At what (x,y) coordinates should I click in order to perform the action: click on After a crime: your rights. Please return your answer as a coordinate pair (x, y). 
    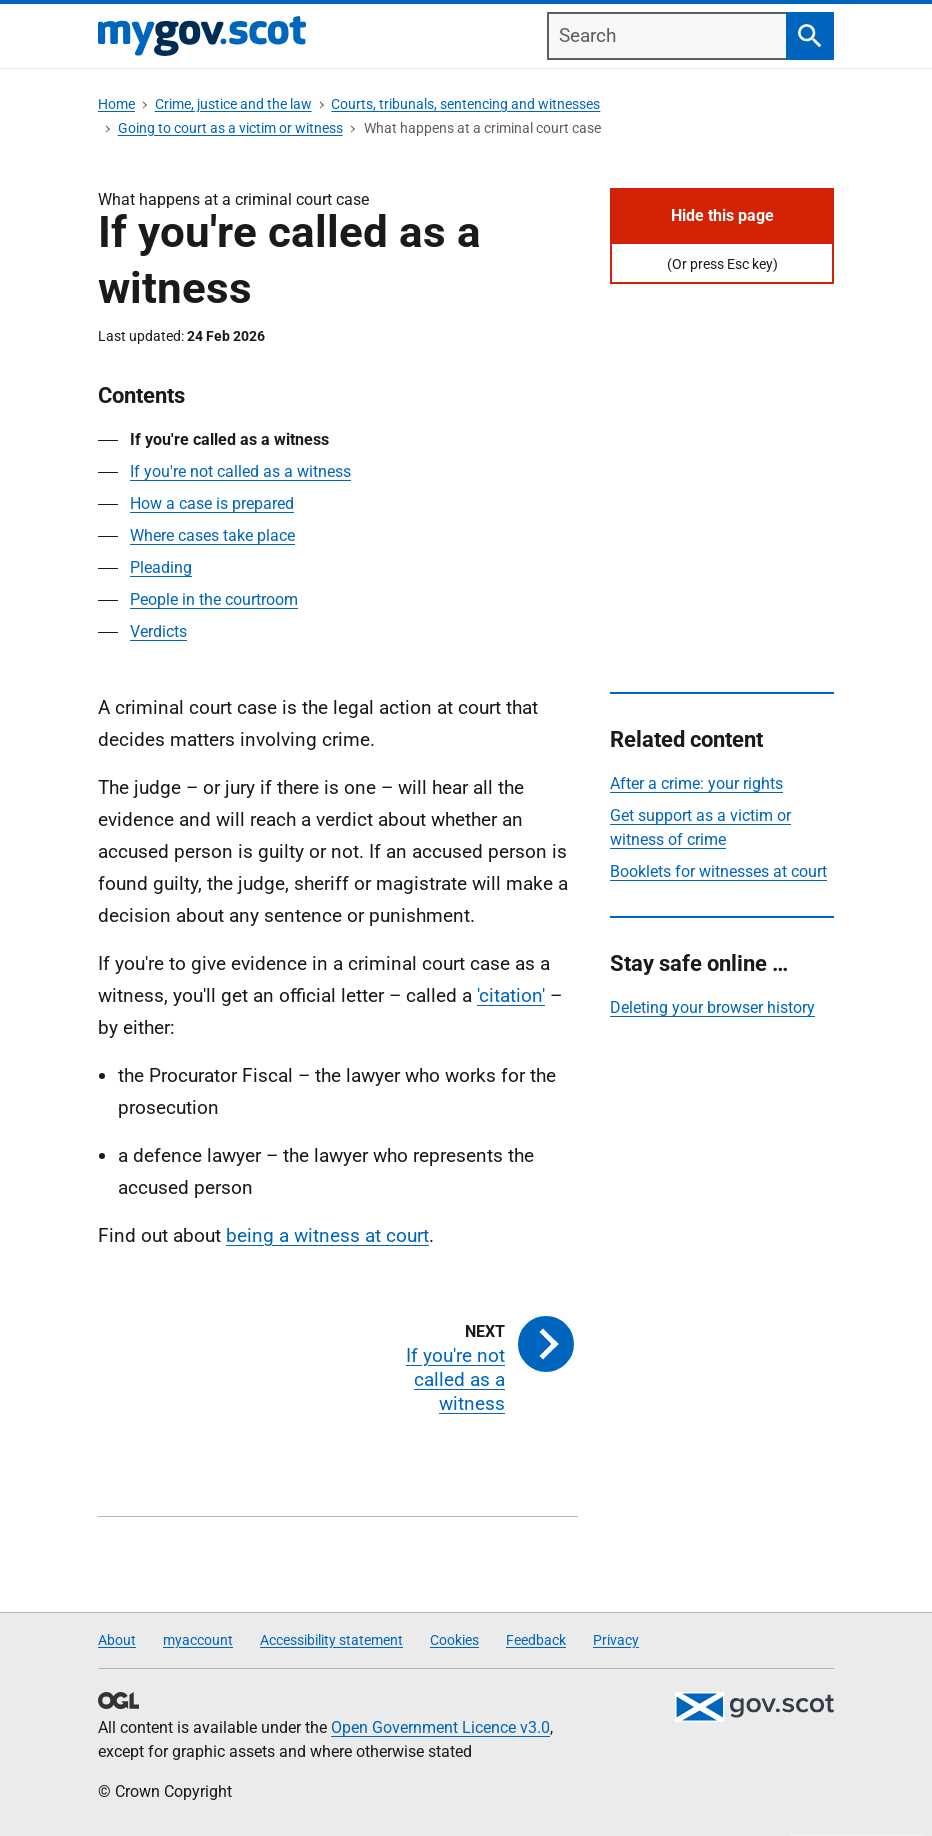
    Looking at the image, I should click on (696, 783).